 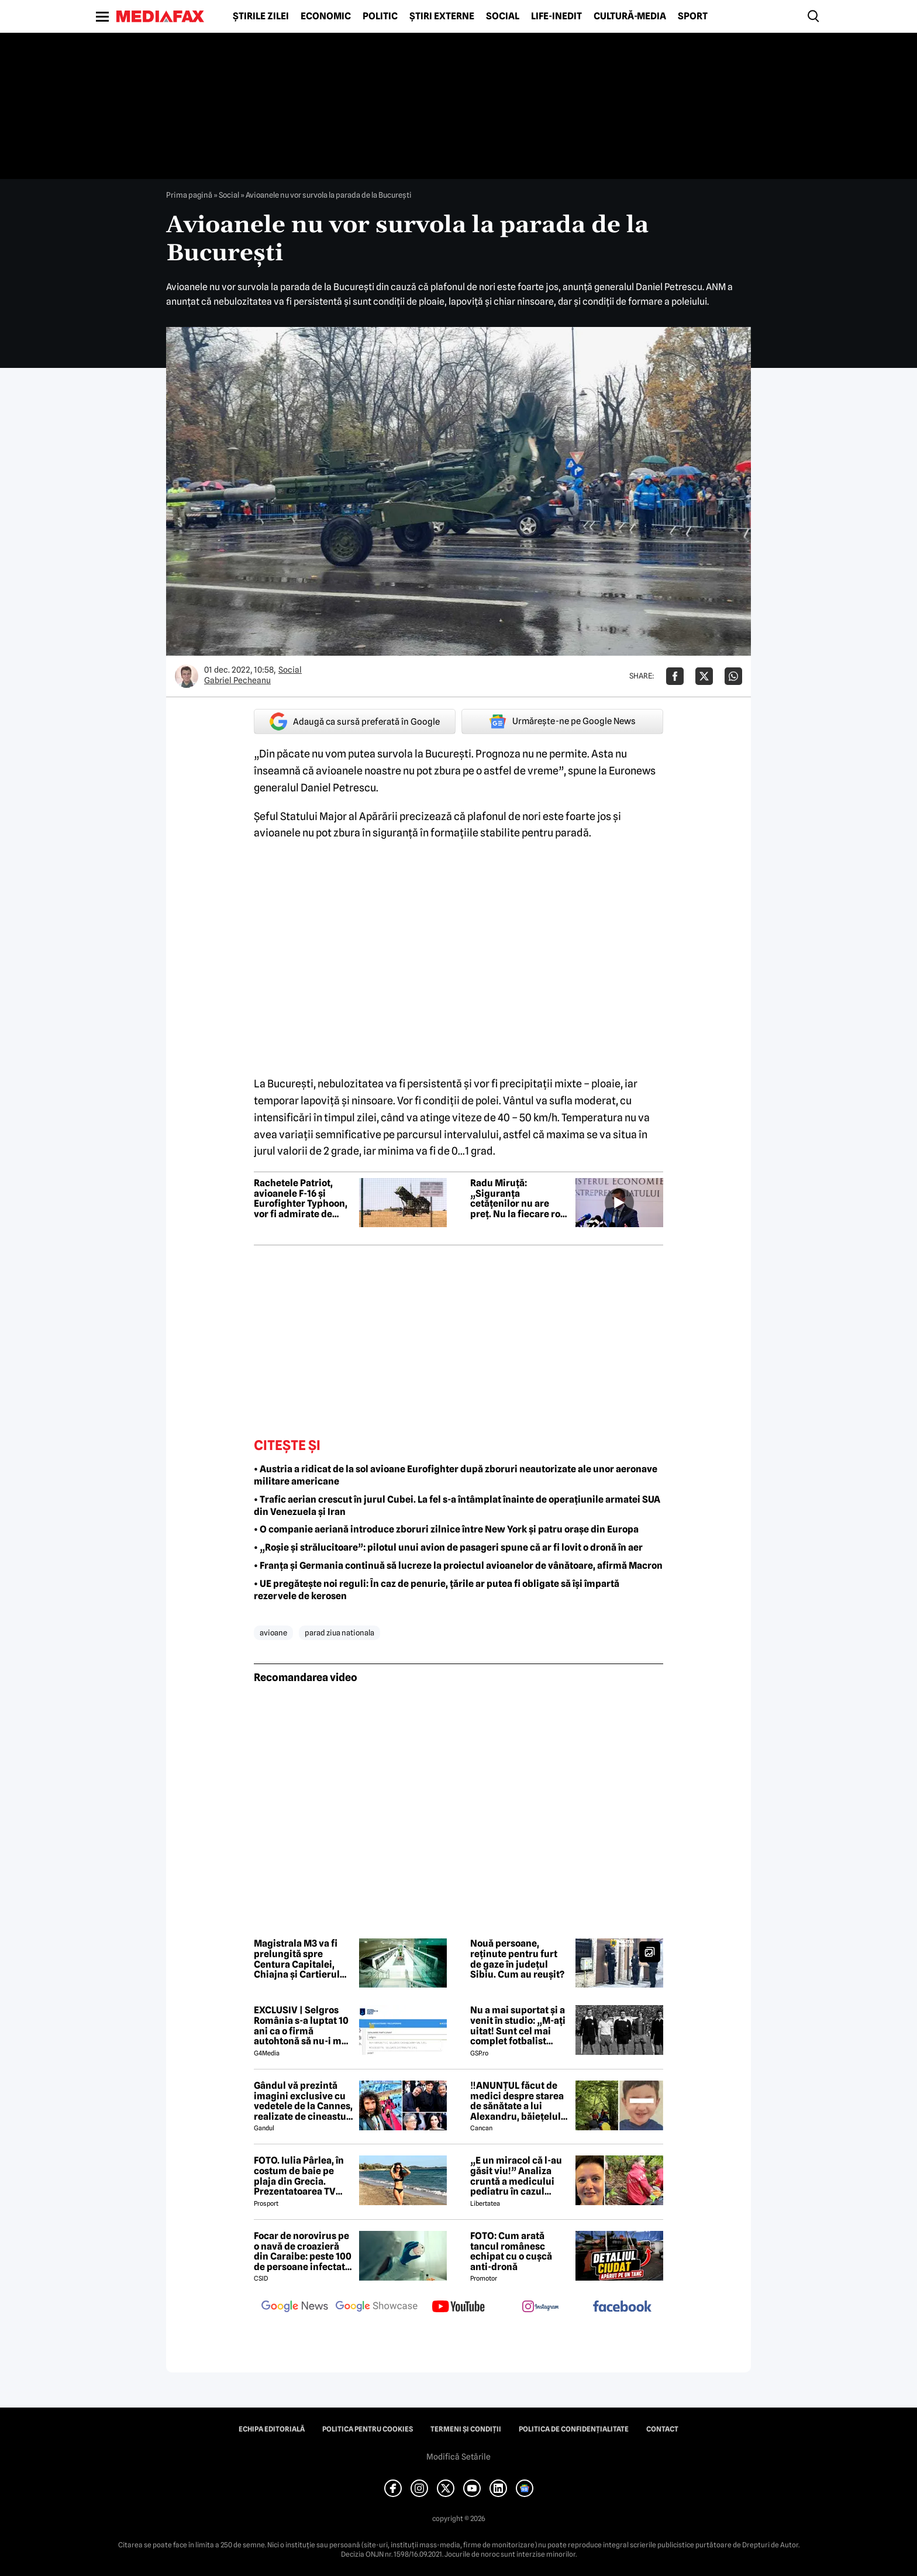 I want to click on Urmărește-ne pe Google News [google button], so click(x=562, y=721).